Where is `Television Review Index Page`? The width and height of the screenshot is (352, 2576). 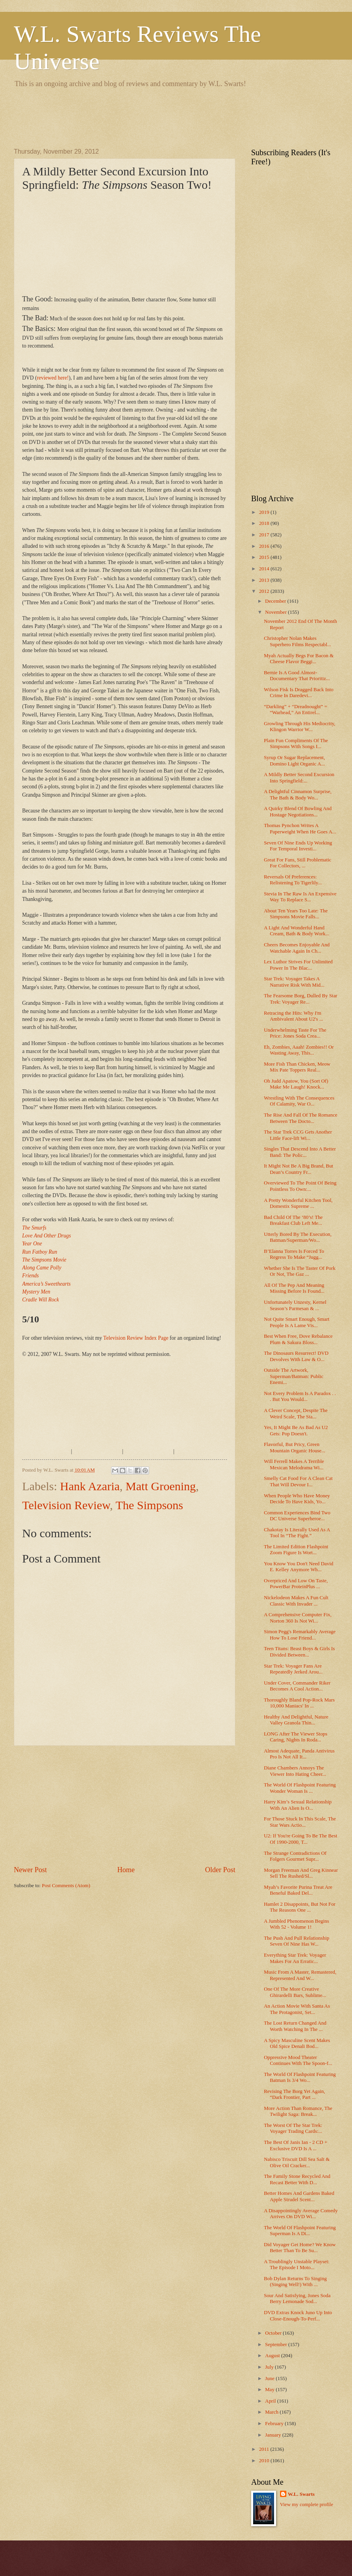 Television Review Index Page is located at coordinates (135, 1338).